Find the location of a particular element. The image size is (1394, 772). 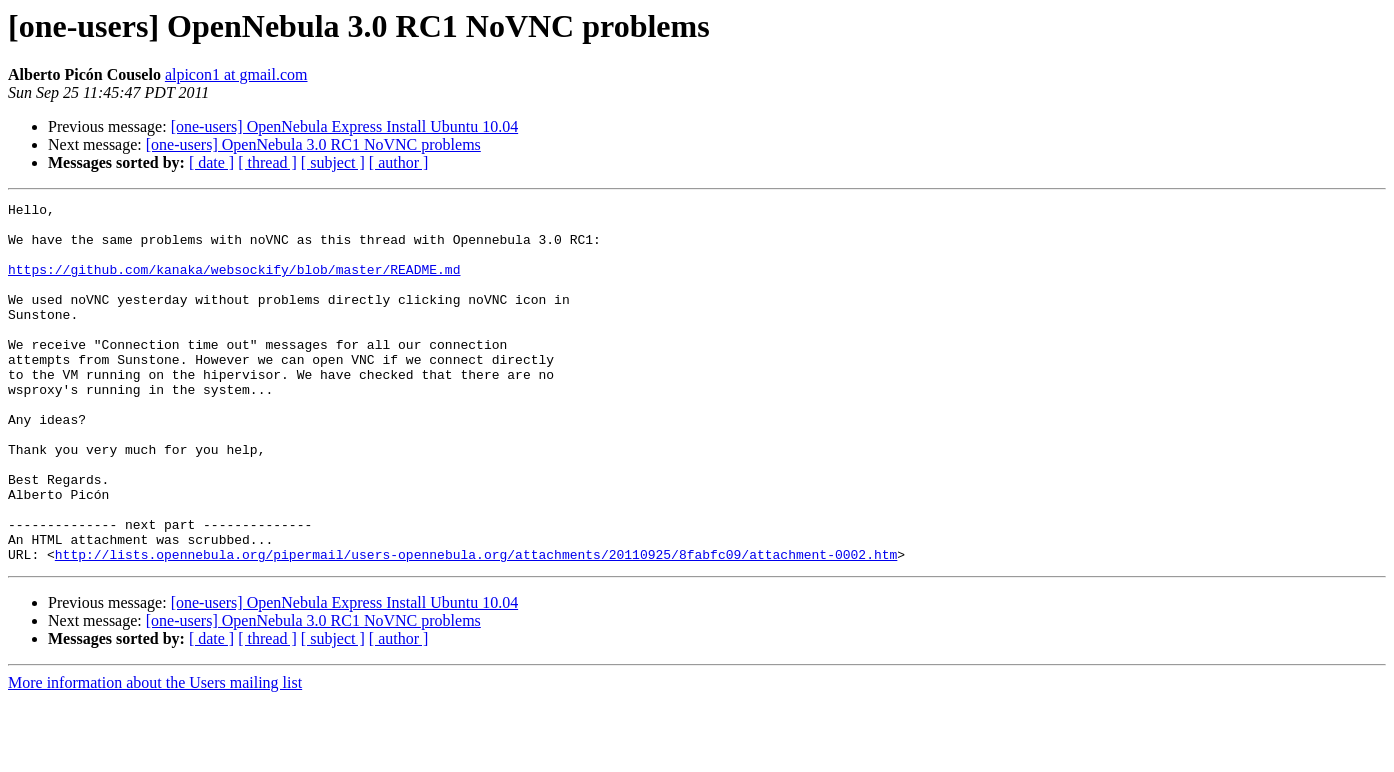

alpicon1 at gmail.com is located at coordinates (236, 74).